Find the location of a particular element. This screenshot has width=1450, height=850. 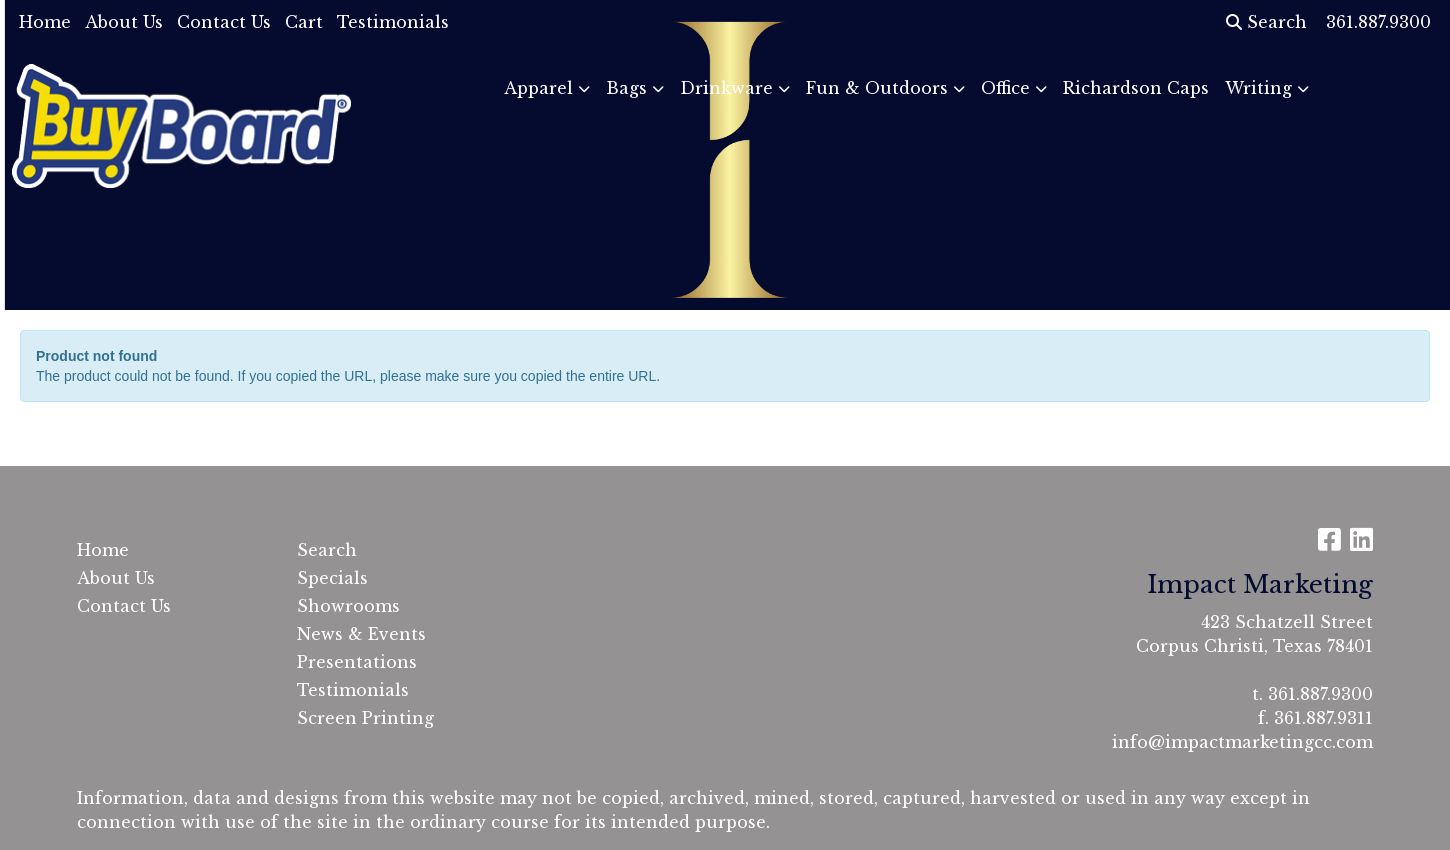

Contact Us is located at coordinates (224, 22).